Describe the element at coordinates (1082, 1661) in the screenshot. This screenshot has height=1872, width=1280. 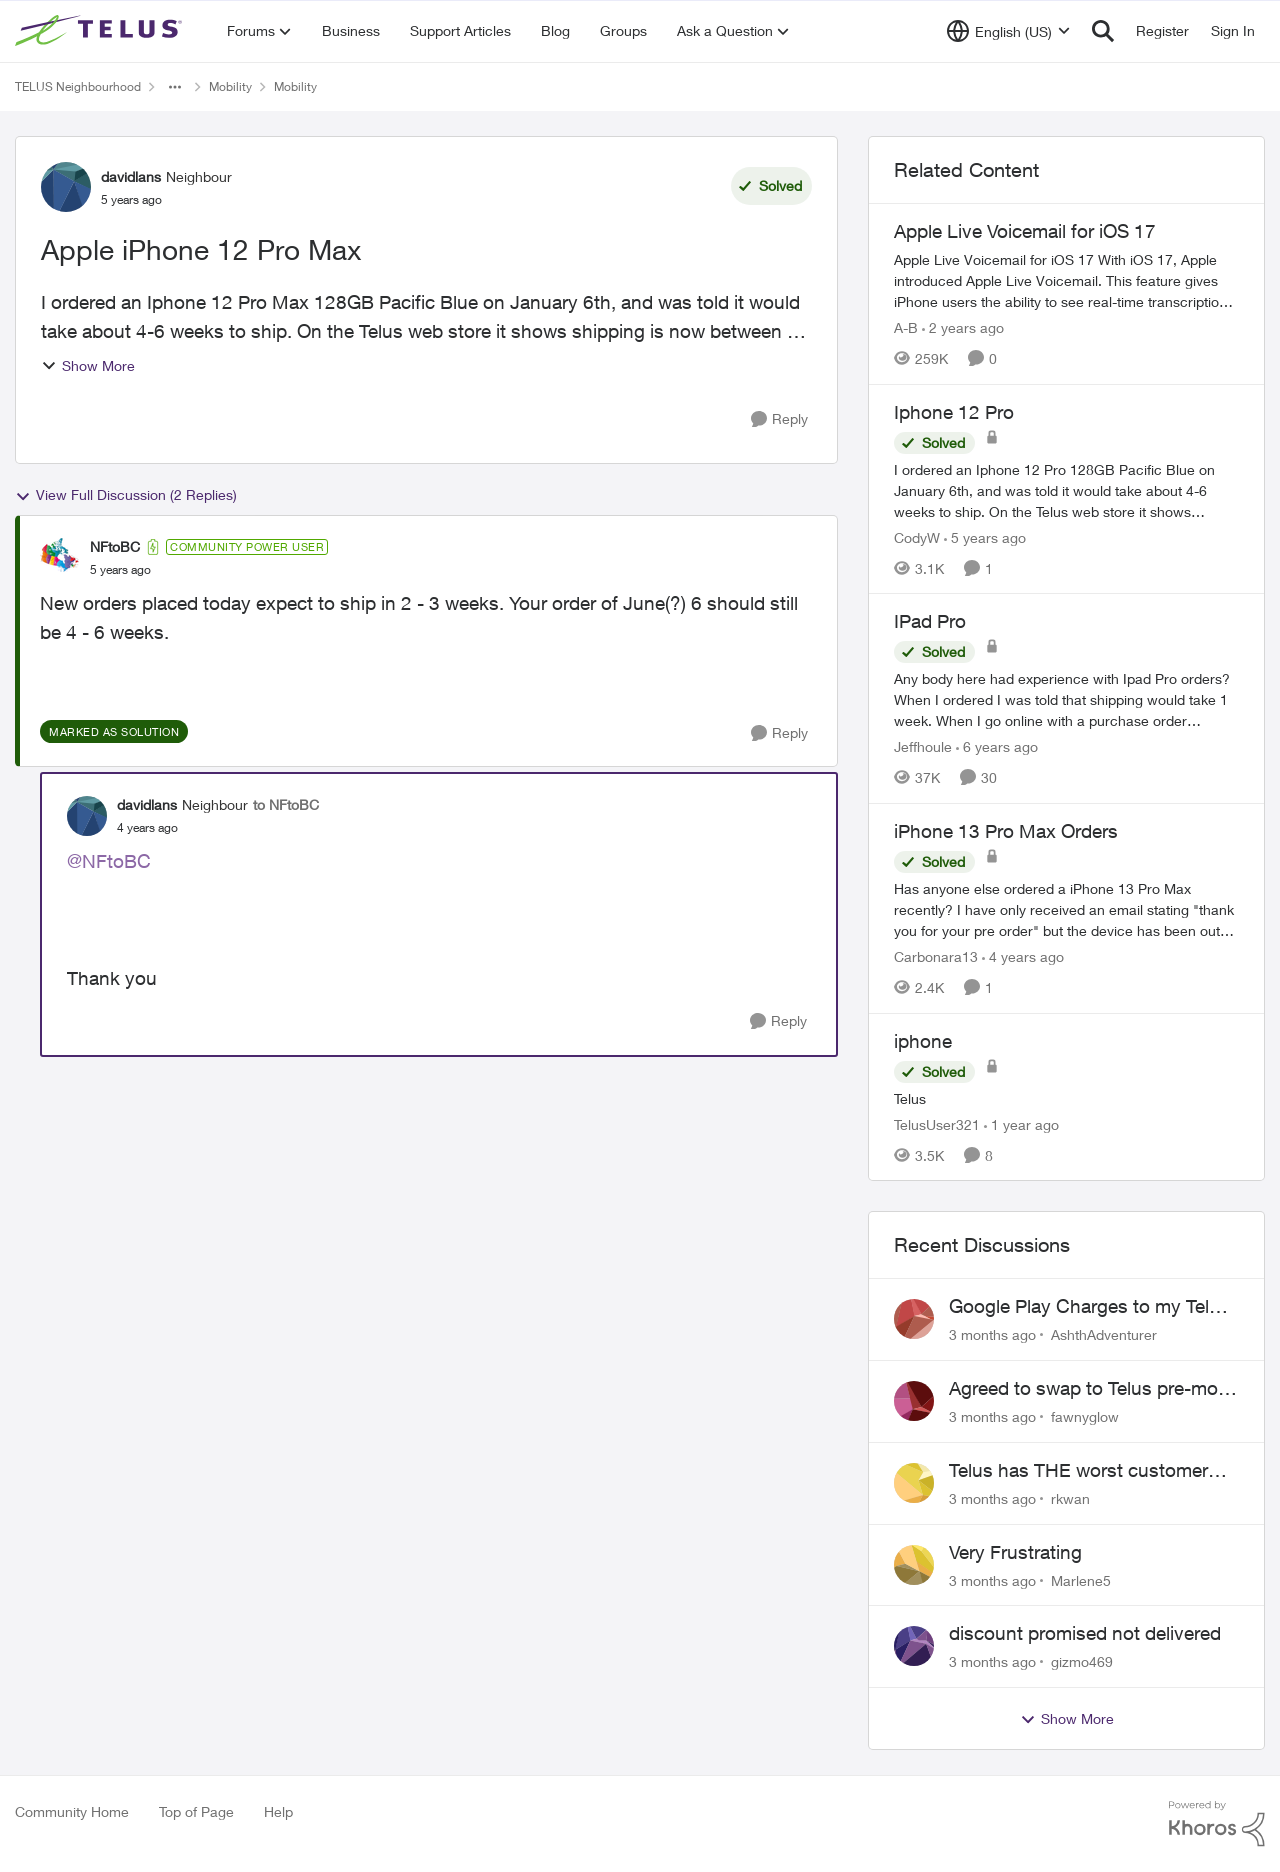
I see `gizmo469 [View Profile: gizmo469,]` at that location.